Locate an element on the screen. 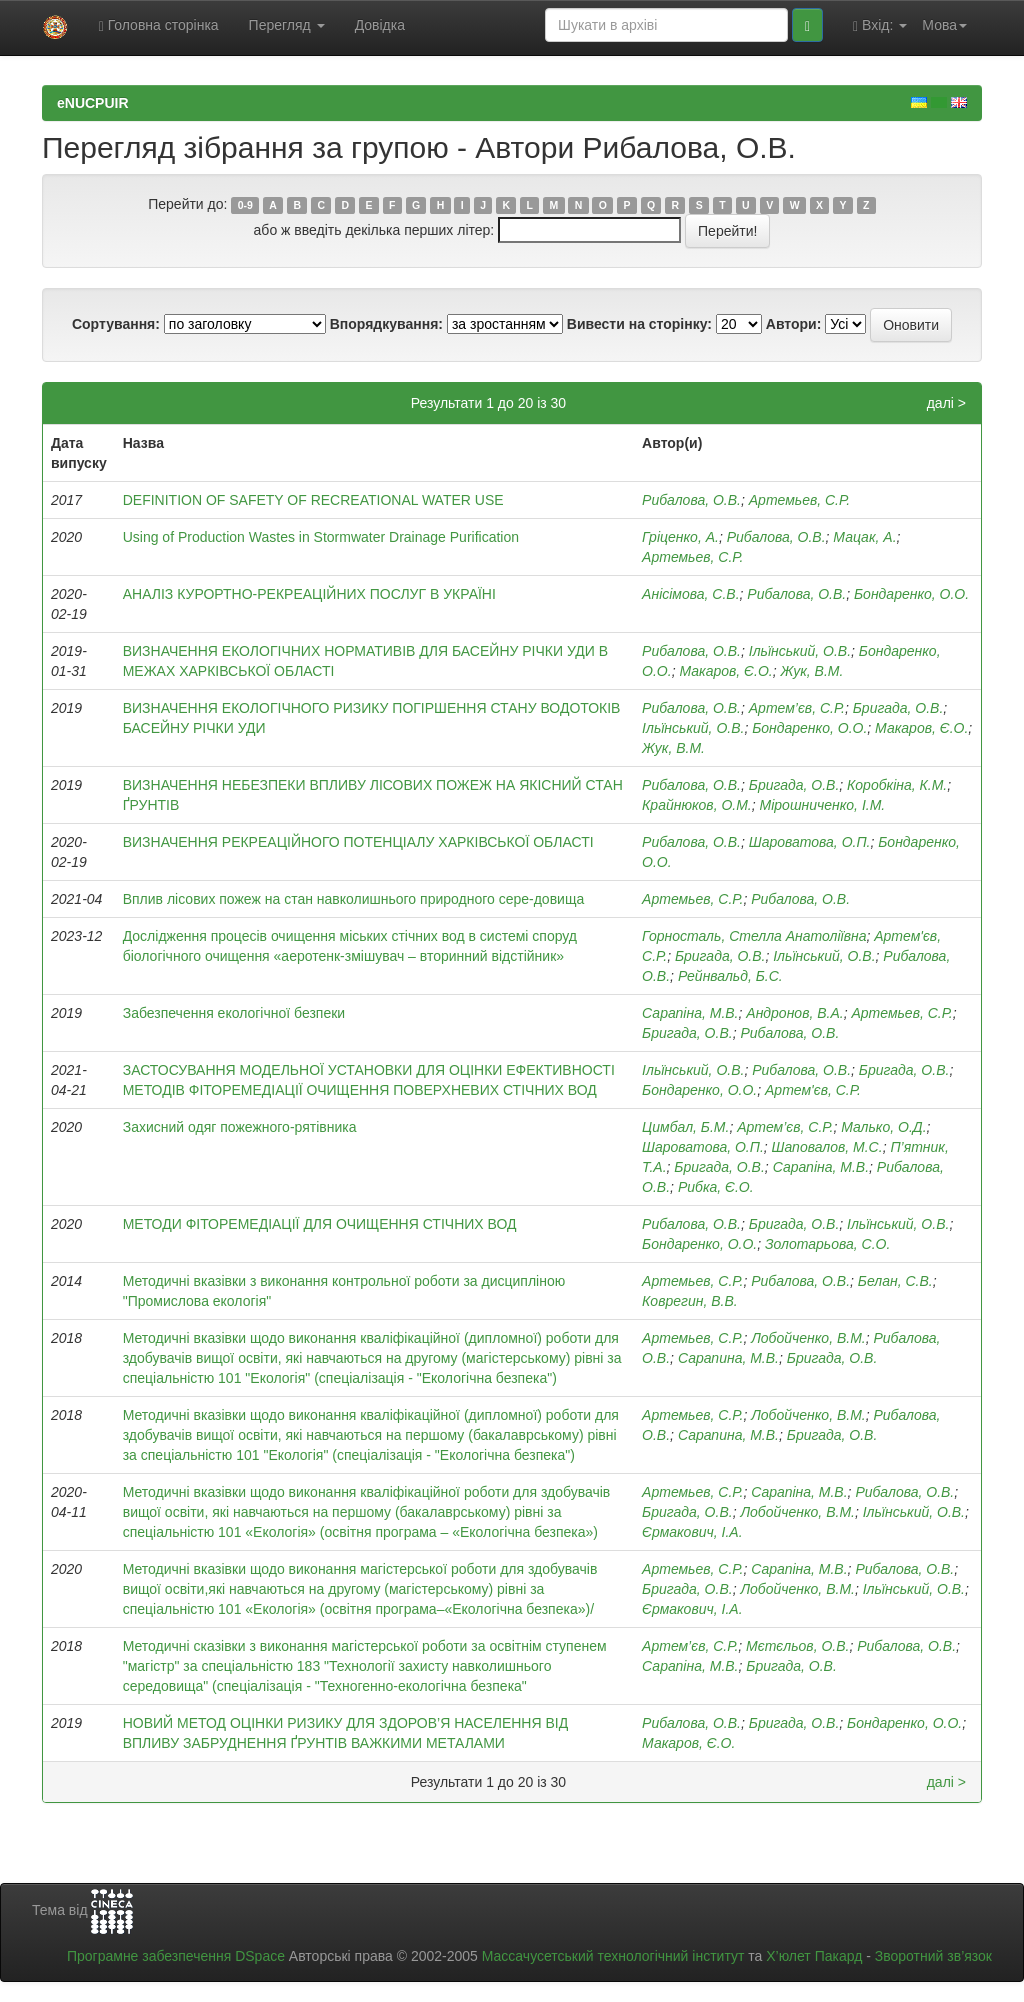 The width and height of the screenshot is (1024, 2002). Мєтєльов, О.В. is located at coordinates (797, 1646).